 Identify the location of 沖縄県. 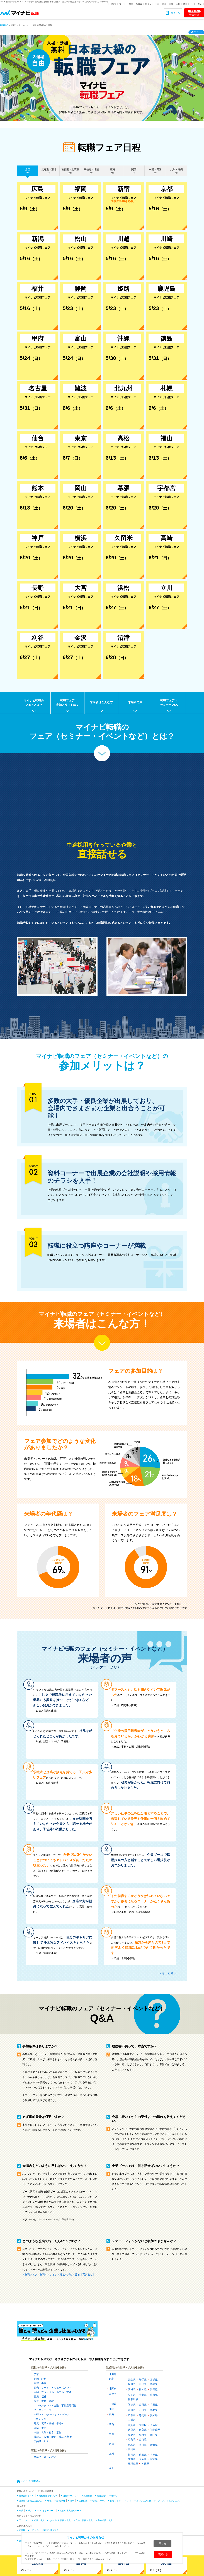
(145, 2463).